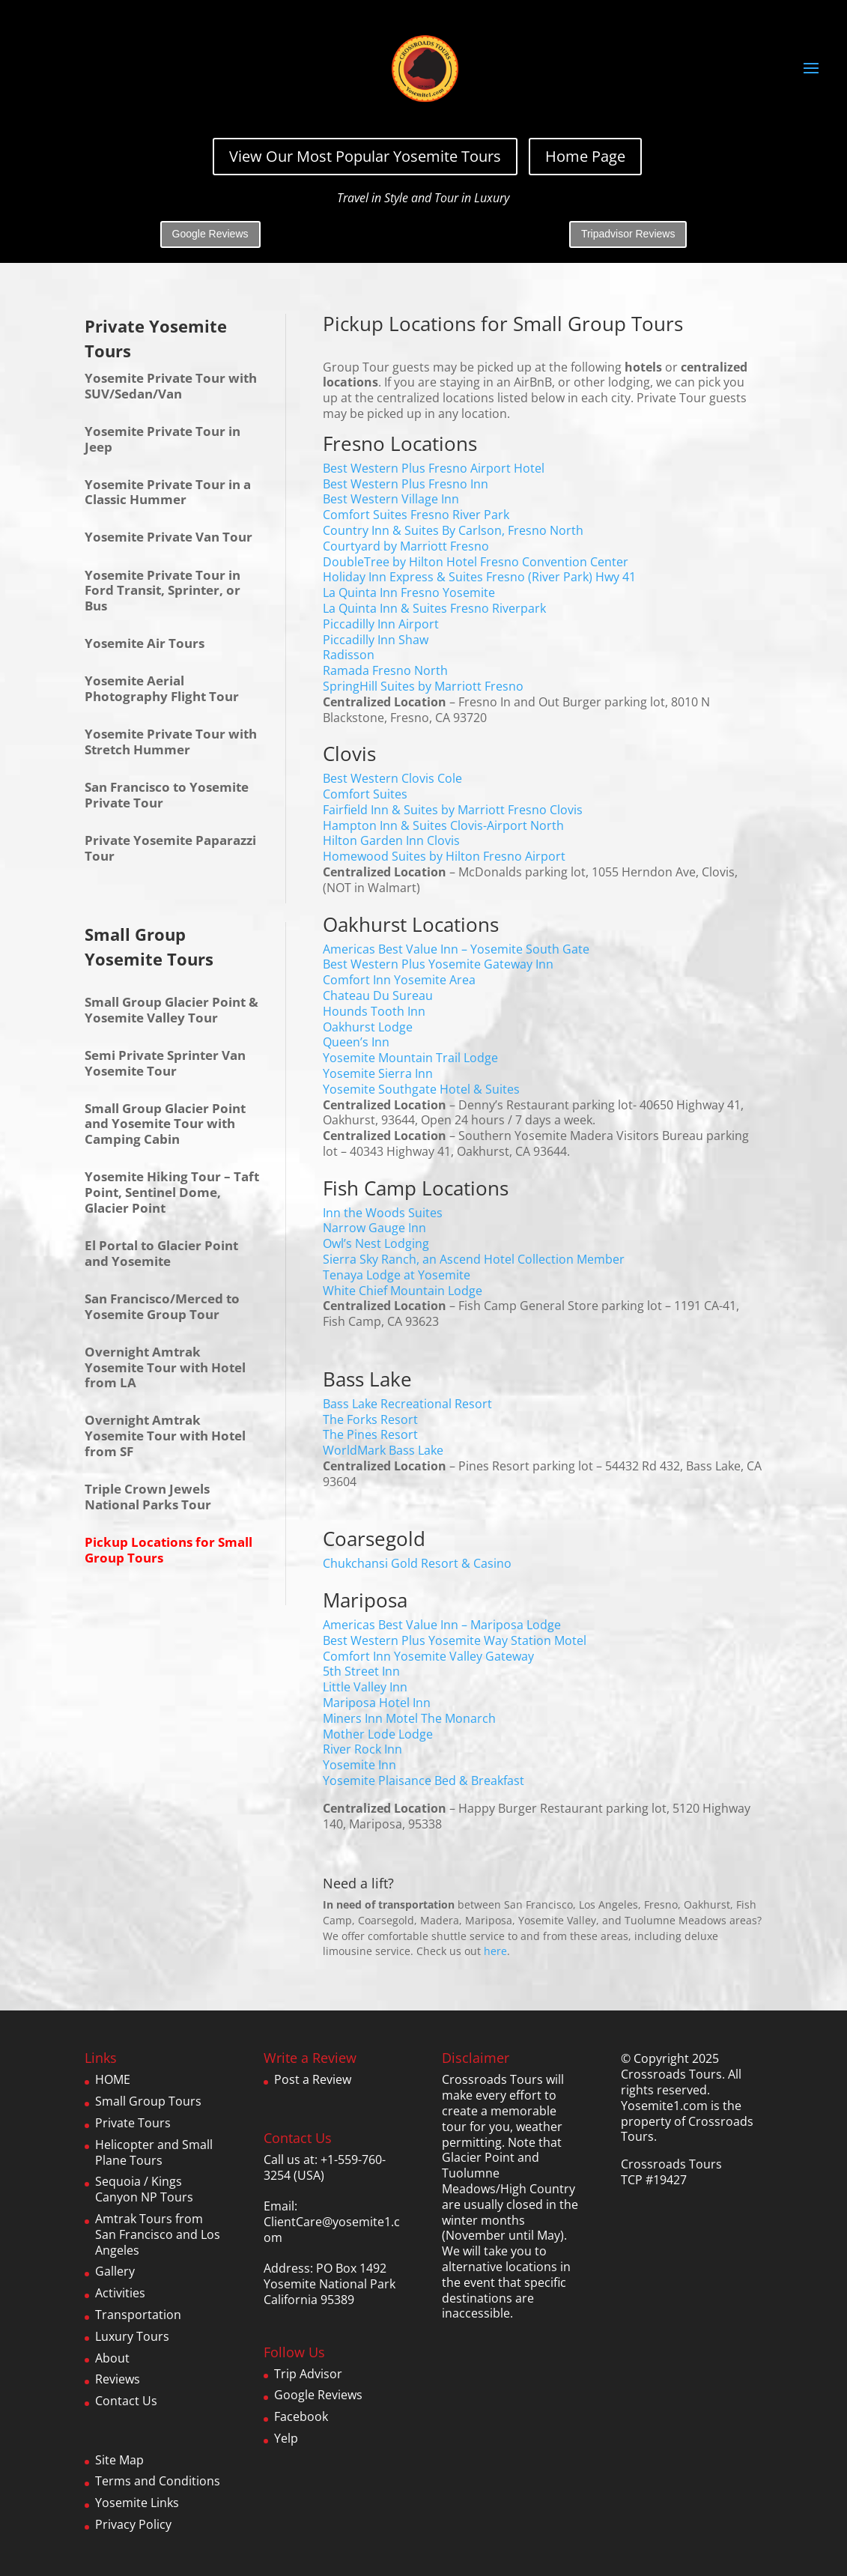 The image size is (847, 2576). I want to click on Yosemite Air Tours, so click(144, 643).